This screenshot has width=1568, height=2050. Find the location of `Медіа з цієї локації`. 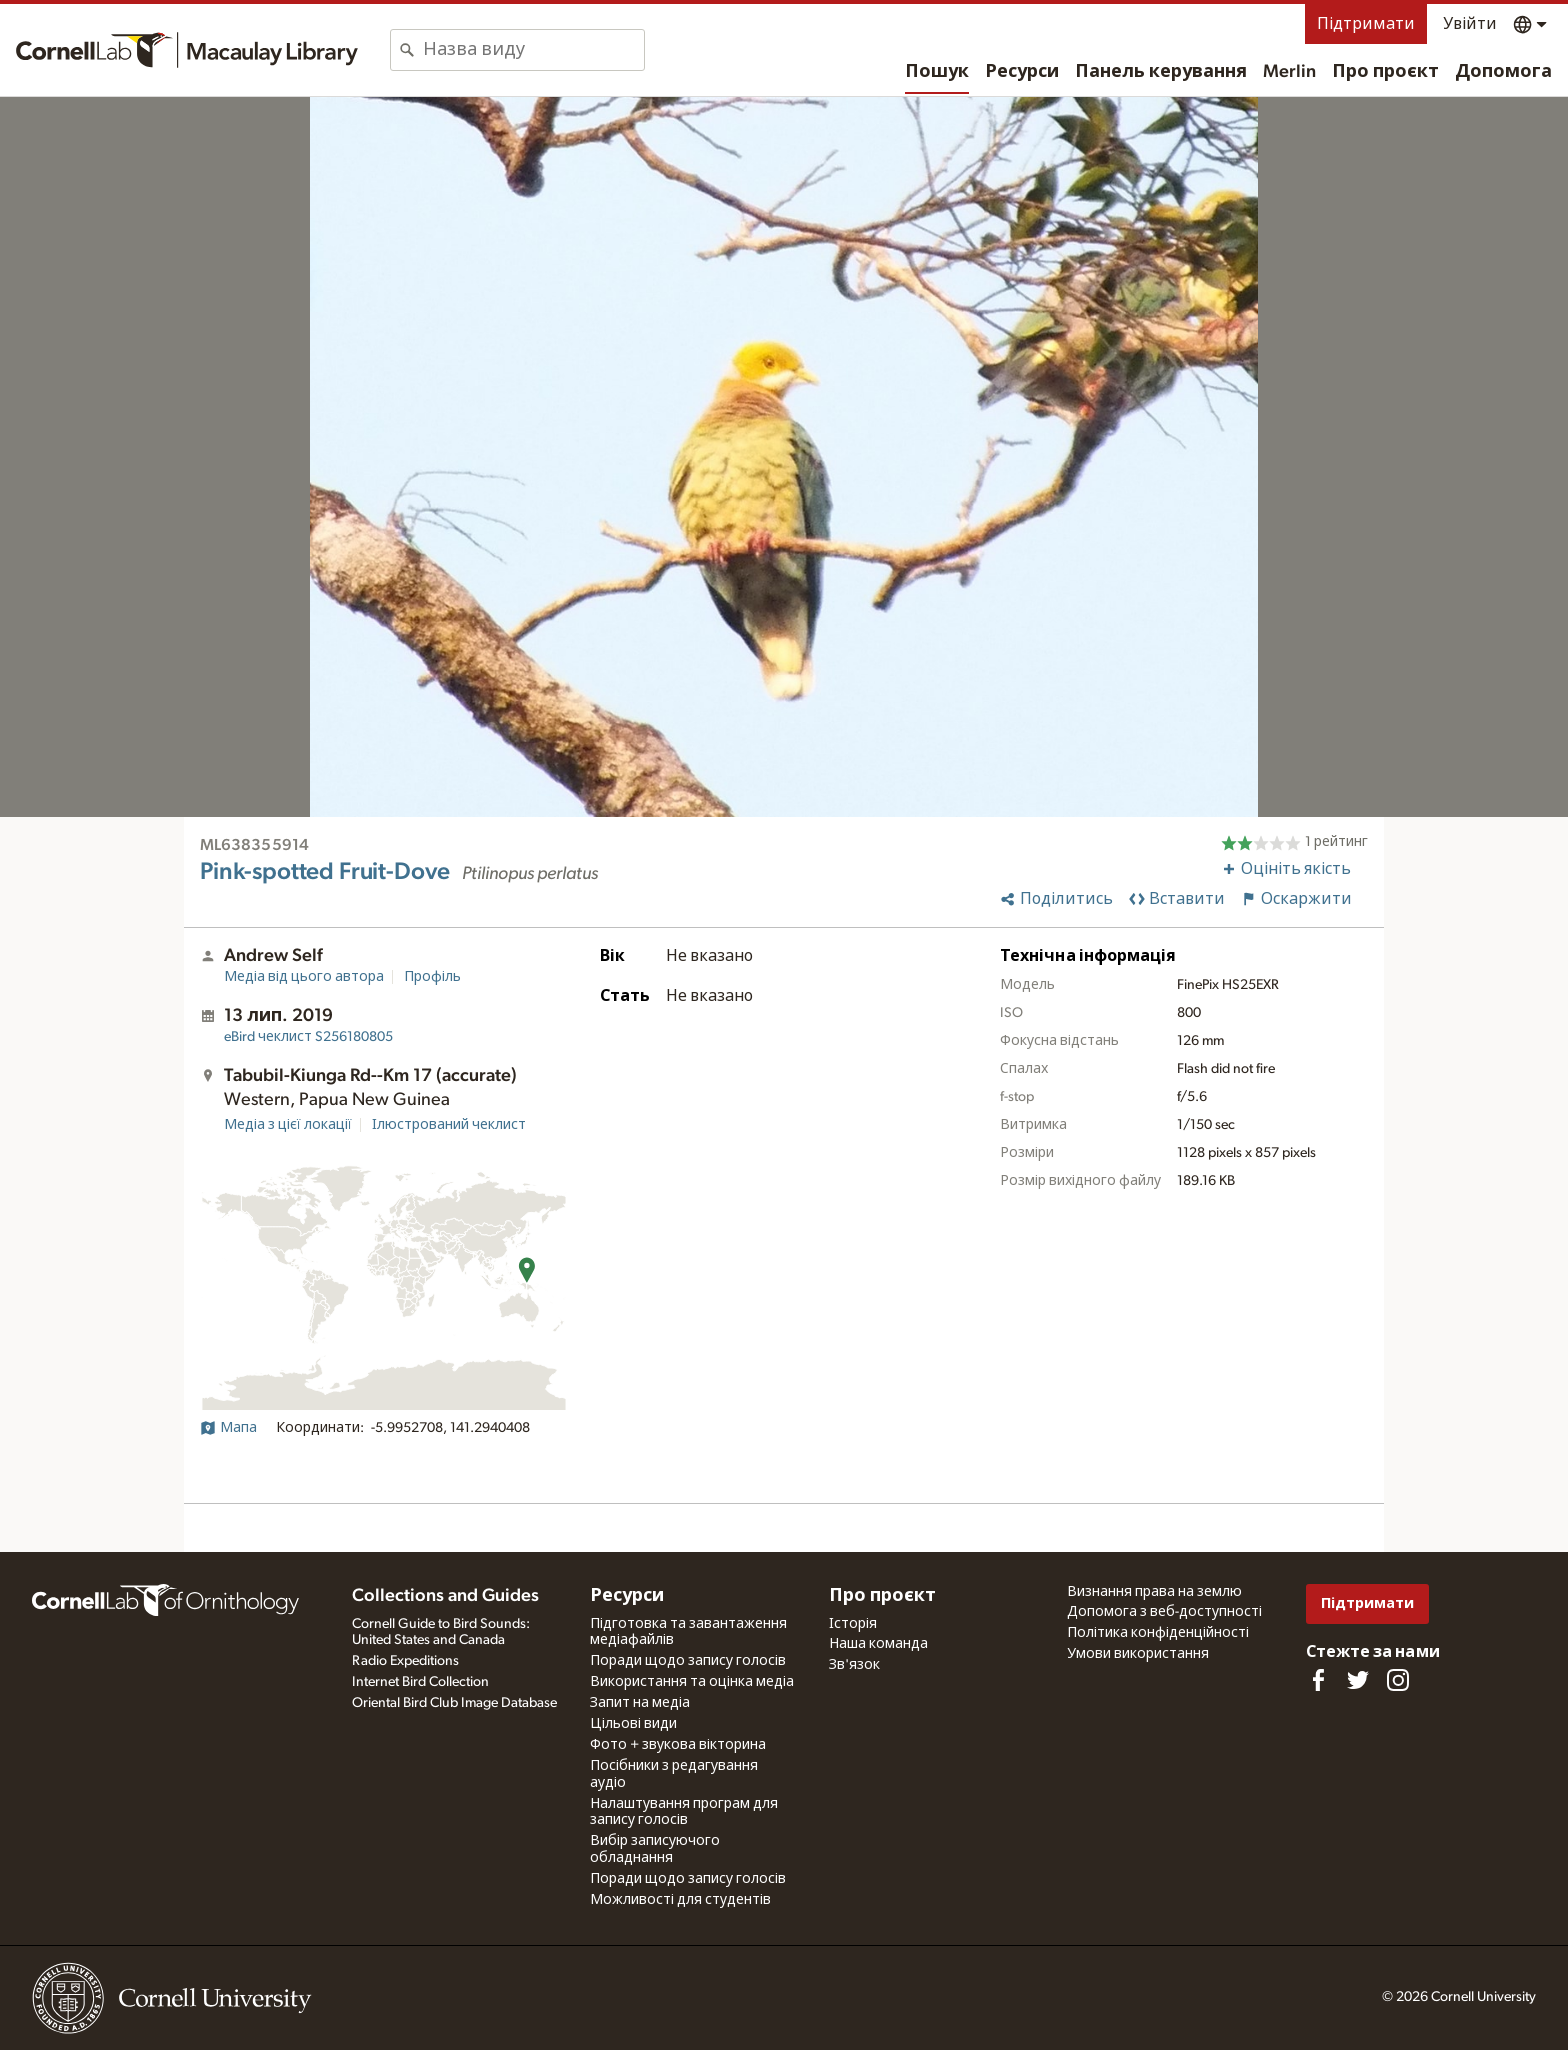

Медіа з цієї локації is located at coordinates (288, 1125).